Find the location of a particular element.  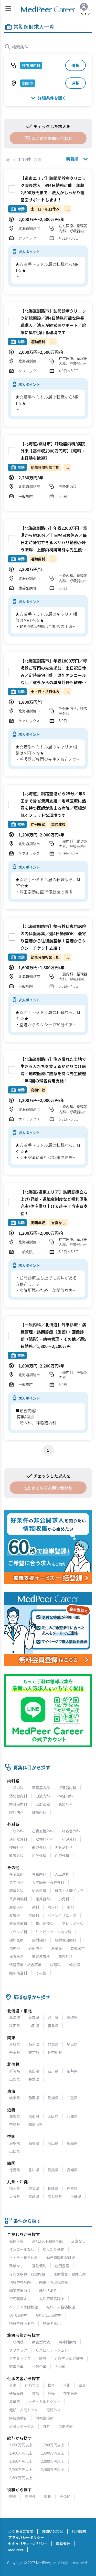

東京都 is located at coordinates (33, 2052).